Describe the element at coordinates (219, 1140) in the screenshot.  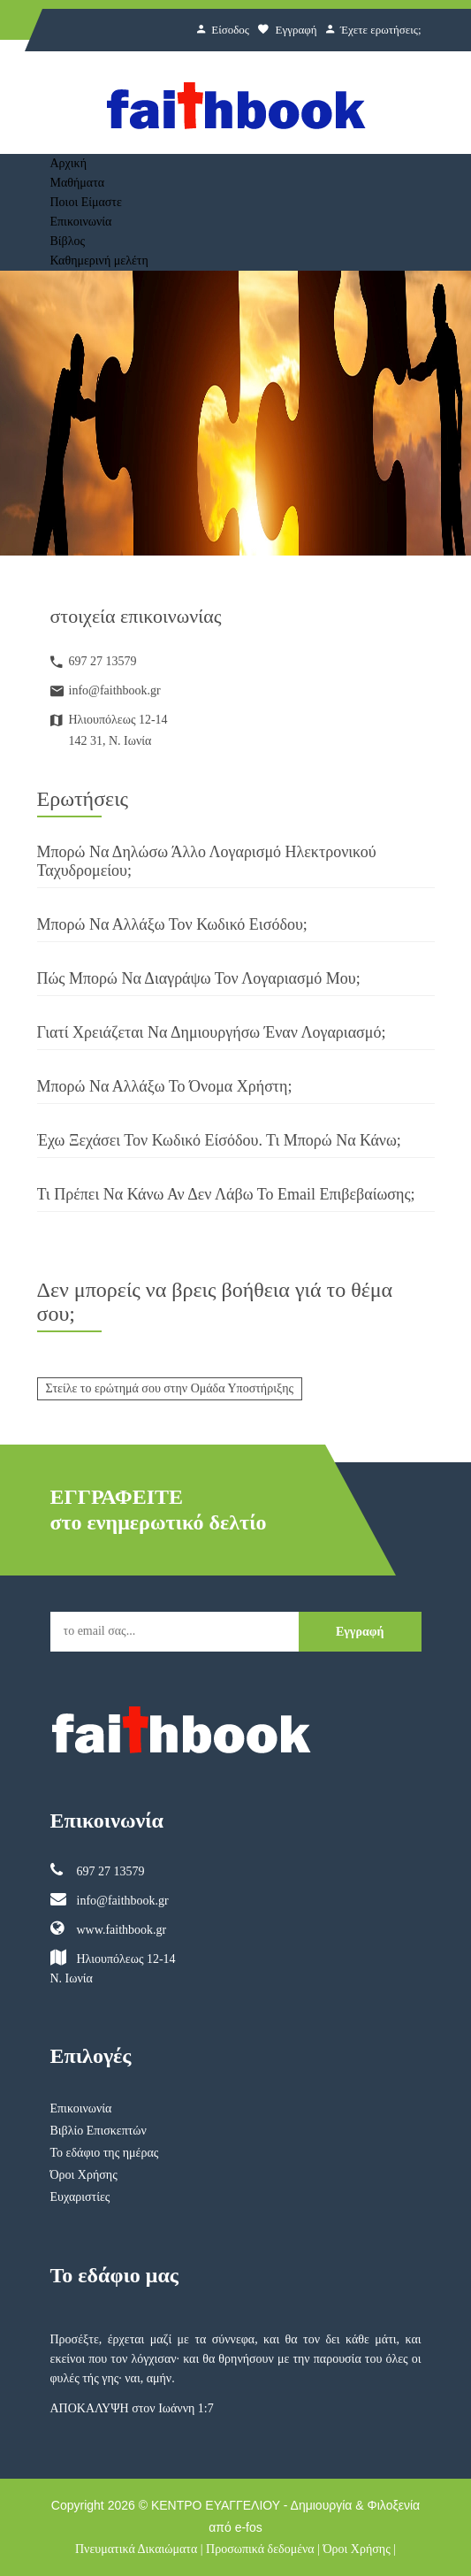
I see `Έχω ξεχάσει τον Κωδικό Είσόδου. Τι μπορώ να κάνω;` at that location.